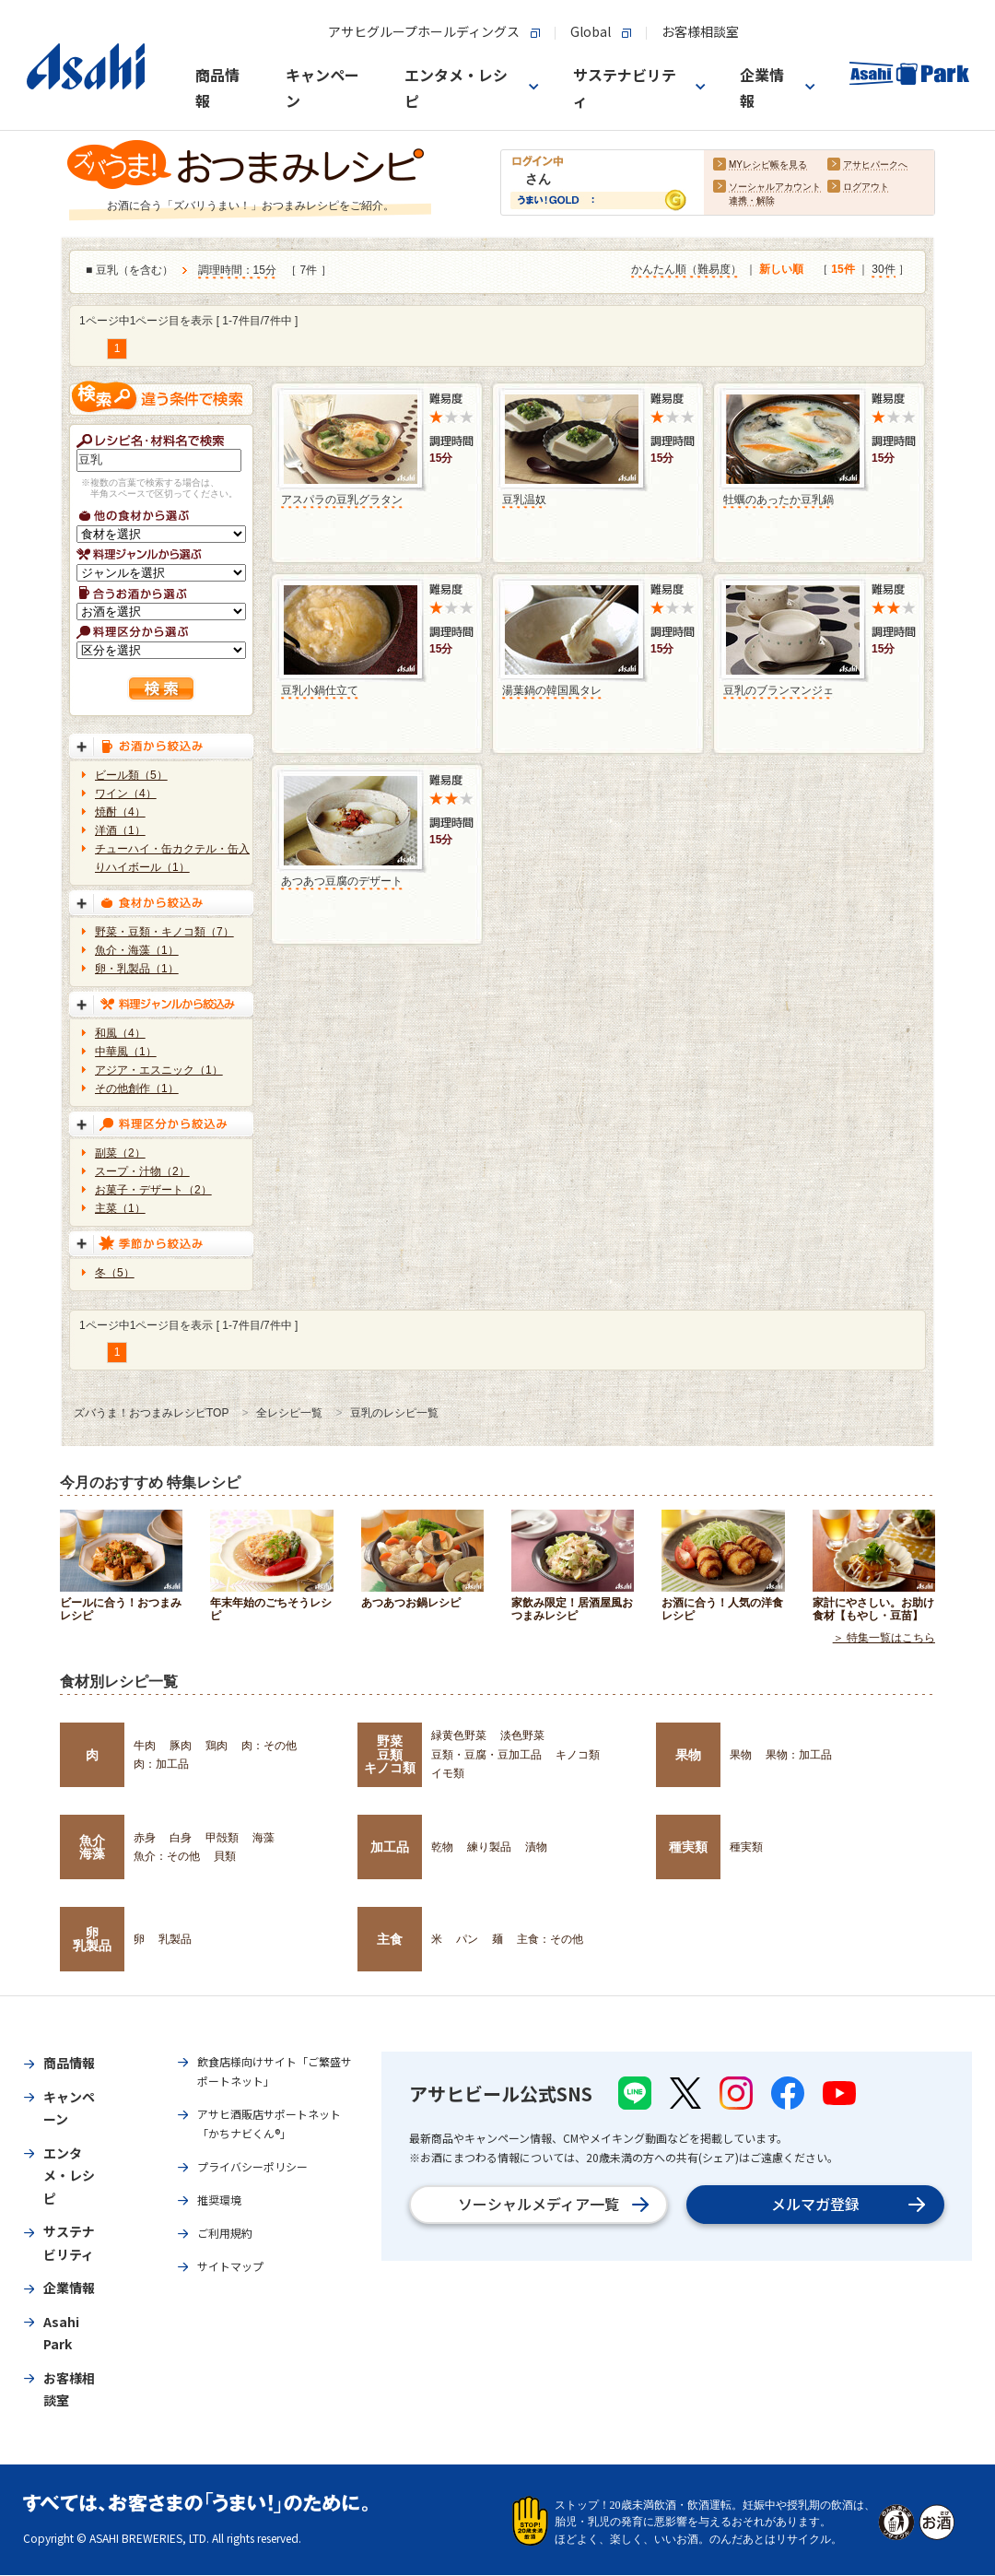 This screenshot has width=995, height=2576. I want to click on あつあつ豆腐のデザート, so click(342, 881).